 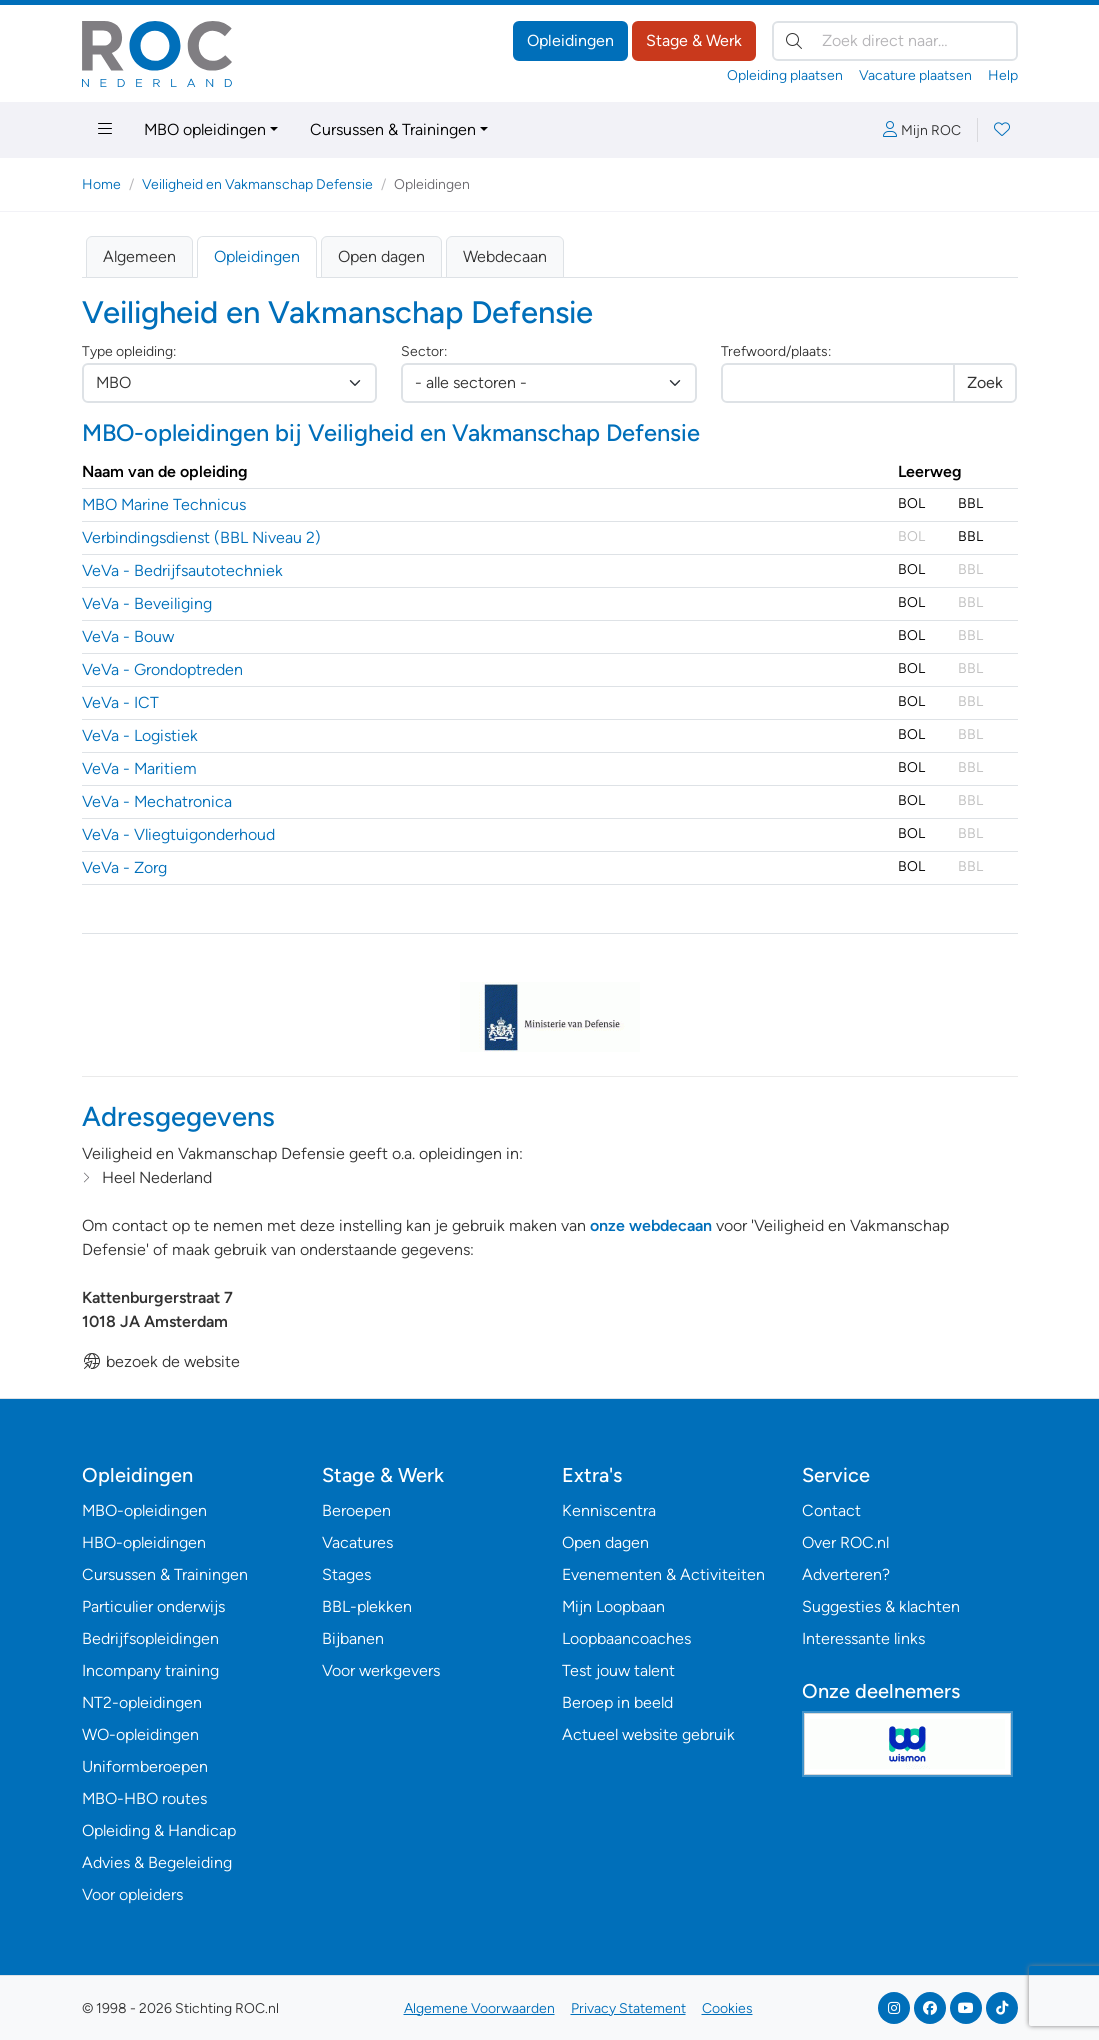 I want to click on VeVa - ICT, so click(x=120, y=702).